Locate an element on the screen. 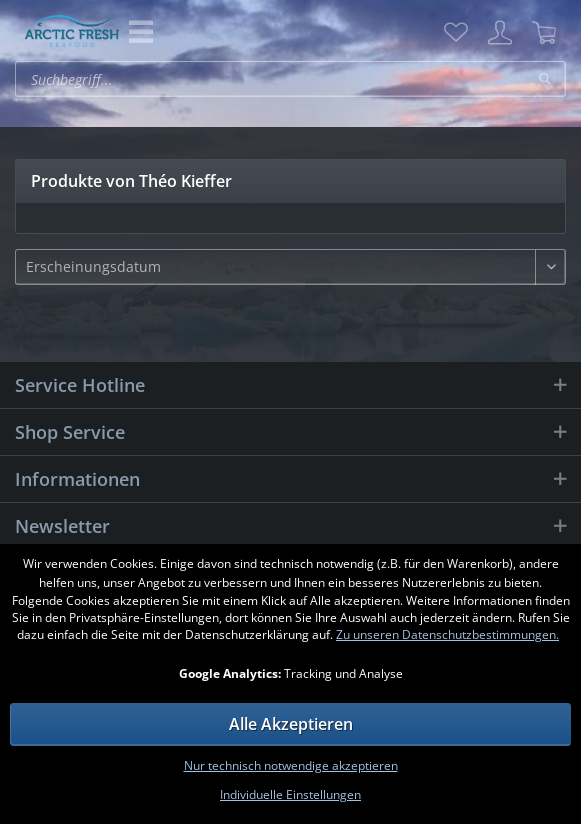 The image size is (581, 824). [Suche:] is located at coordinates (290, 79).